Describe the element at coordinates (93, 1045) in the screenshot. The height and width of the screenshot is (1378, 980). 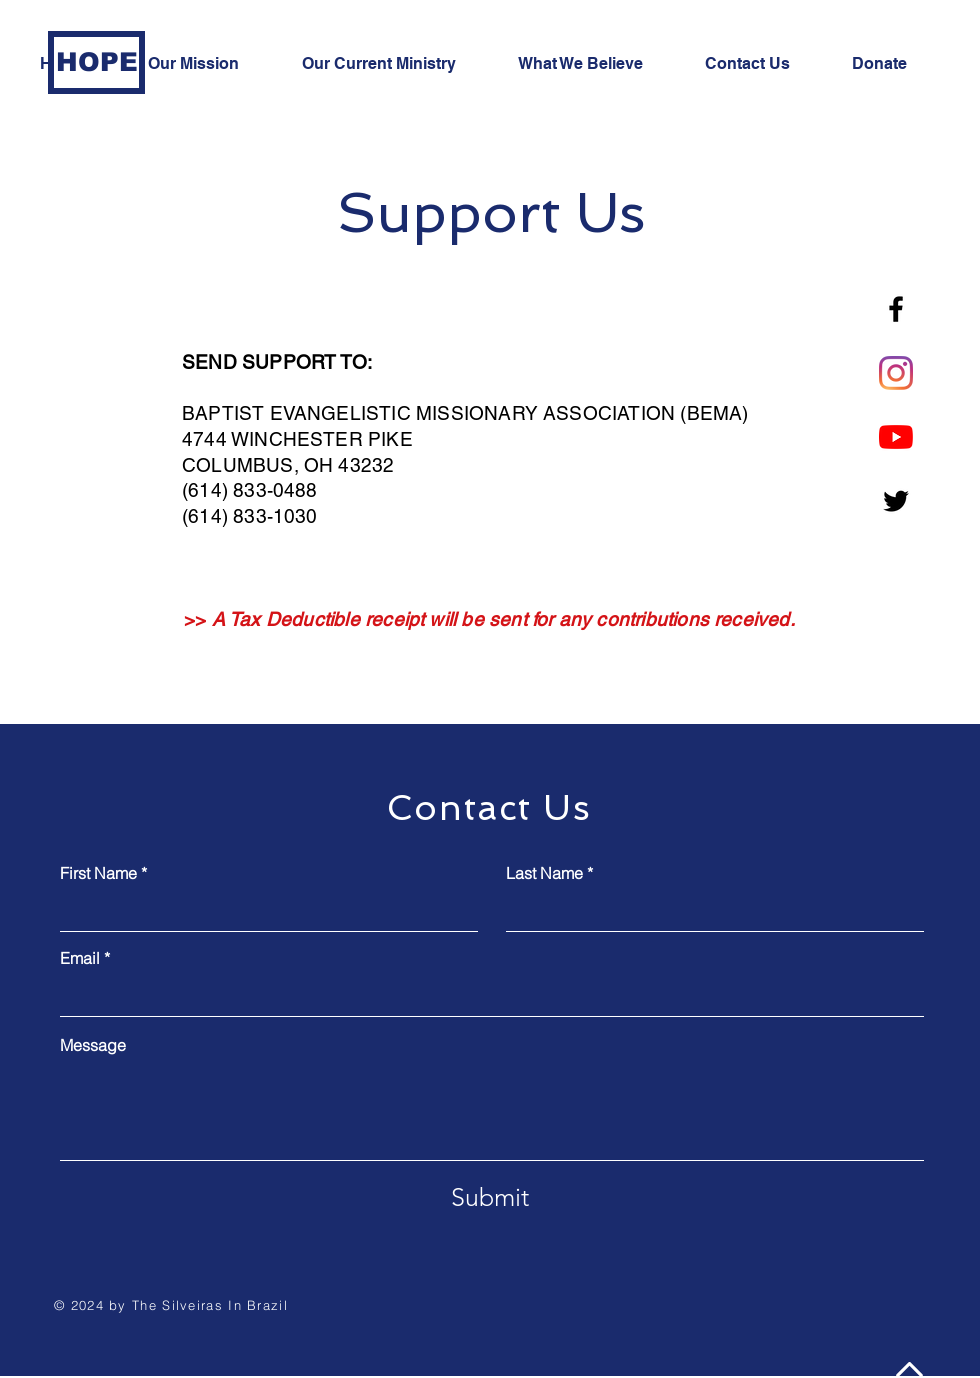
I see `Message` at that location.